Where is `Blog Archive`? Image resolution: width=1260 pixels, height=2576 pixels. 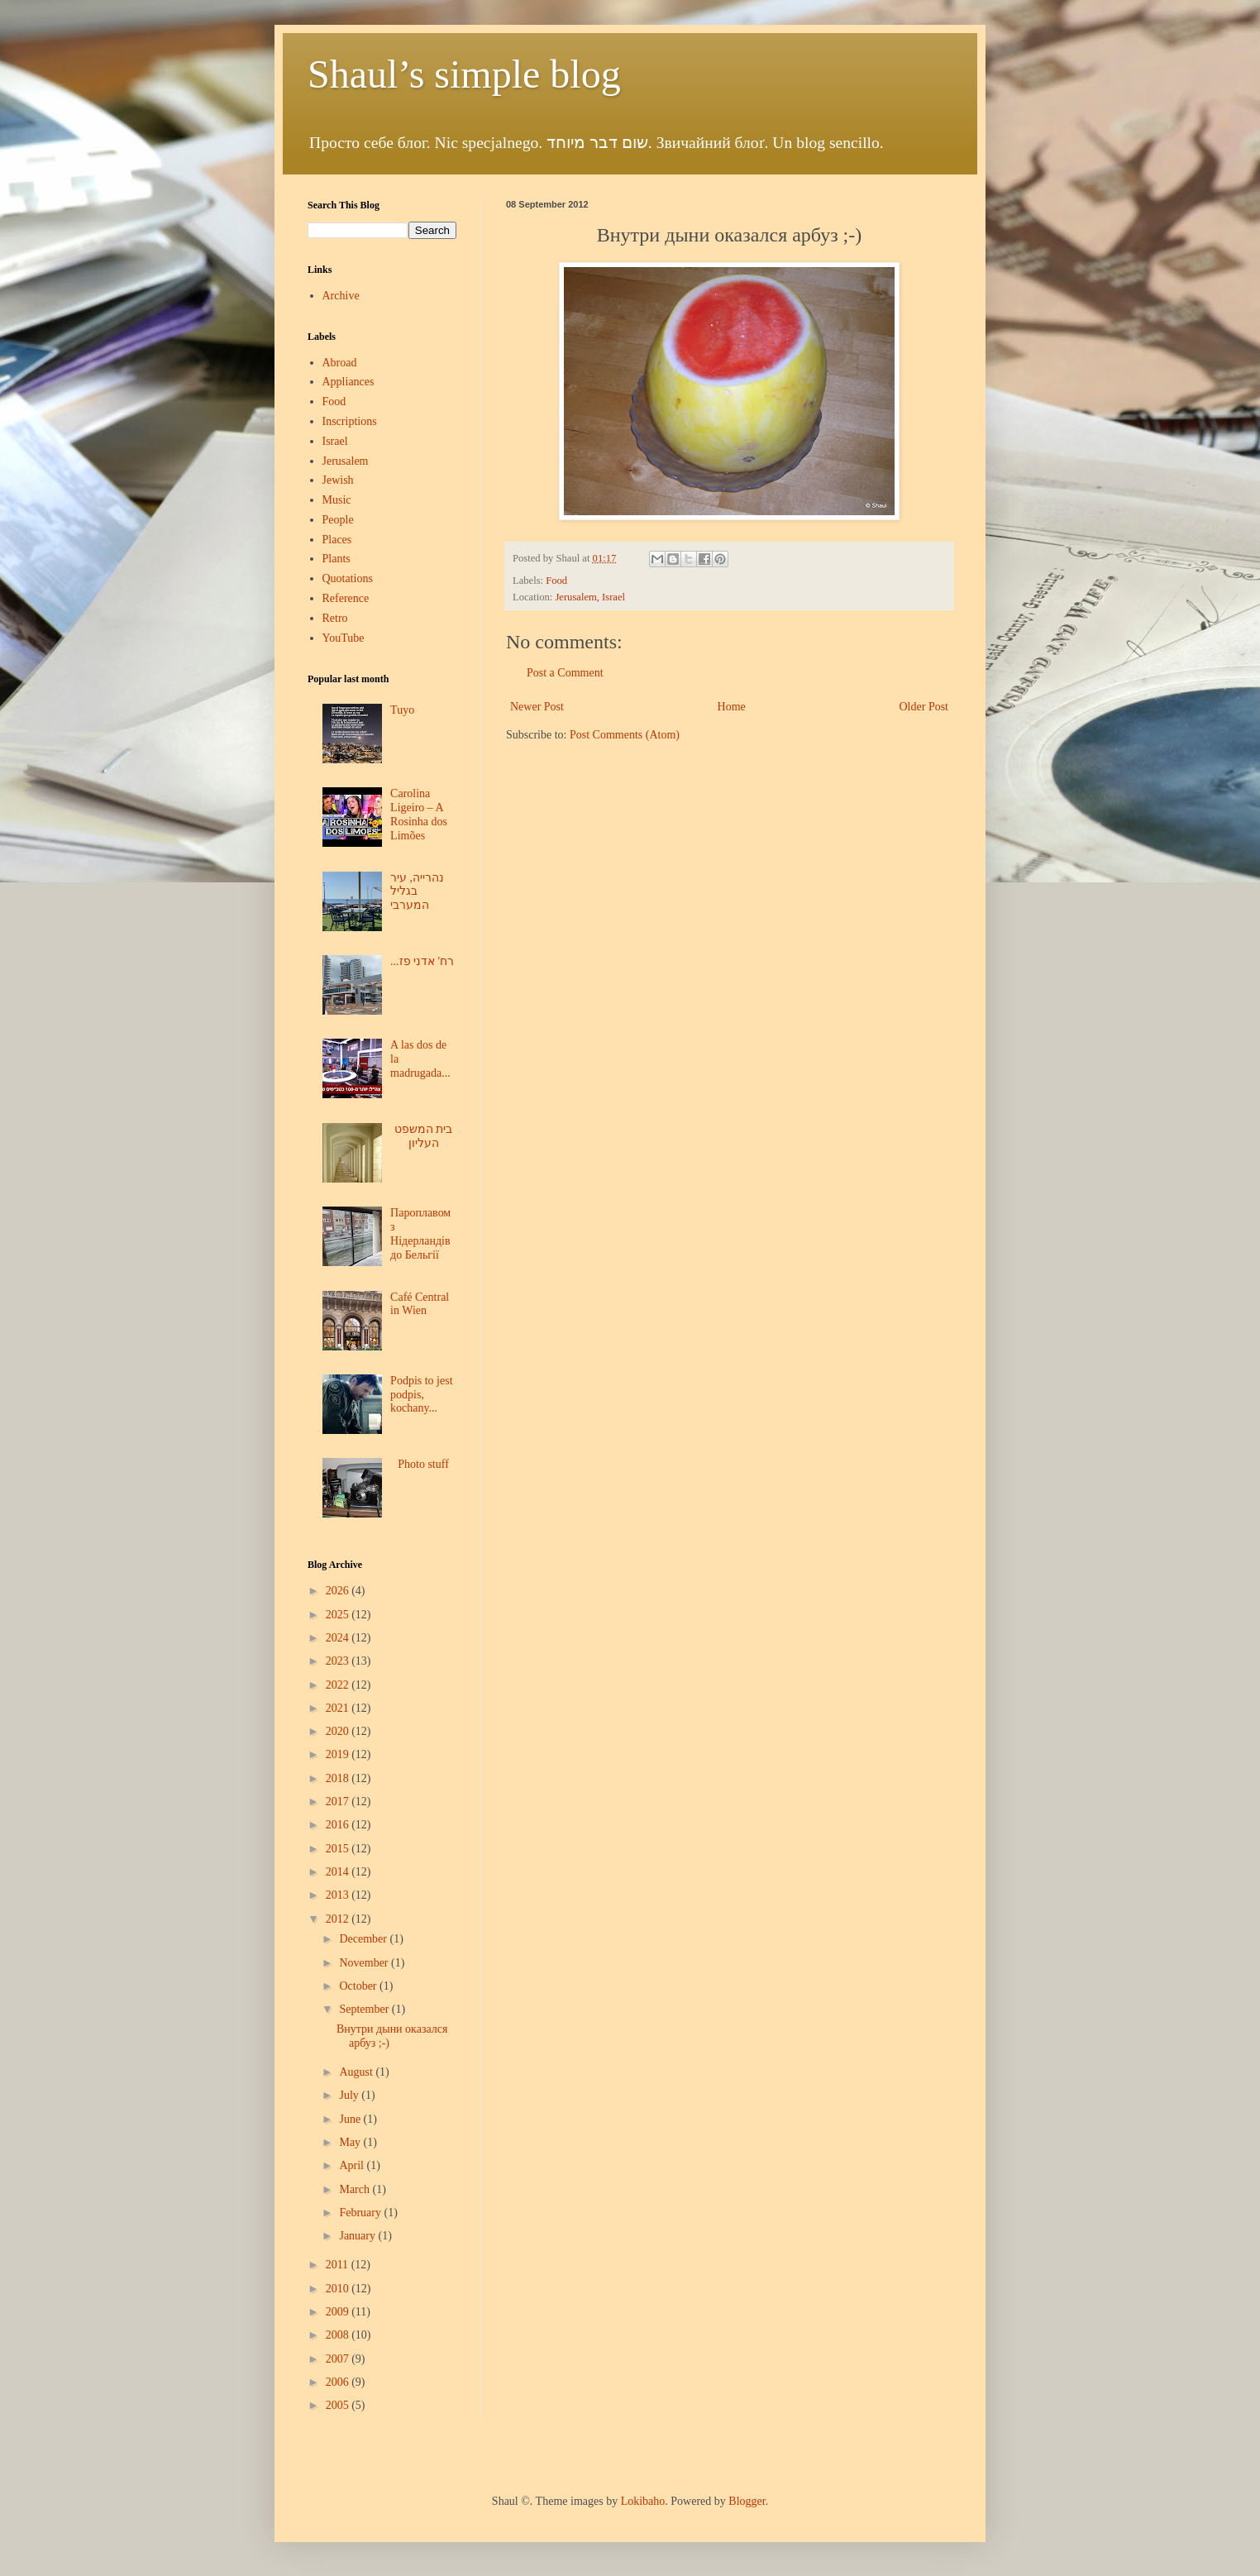
Blog Archive is located at coordinates (335, 1564).